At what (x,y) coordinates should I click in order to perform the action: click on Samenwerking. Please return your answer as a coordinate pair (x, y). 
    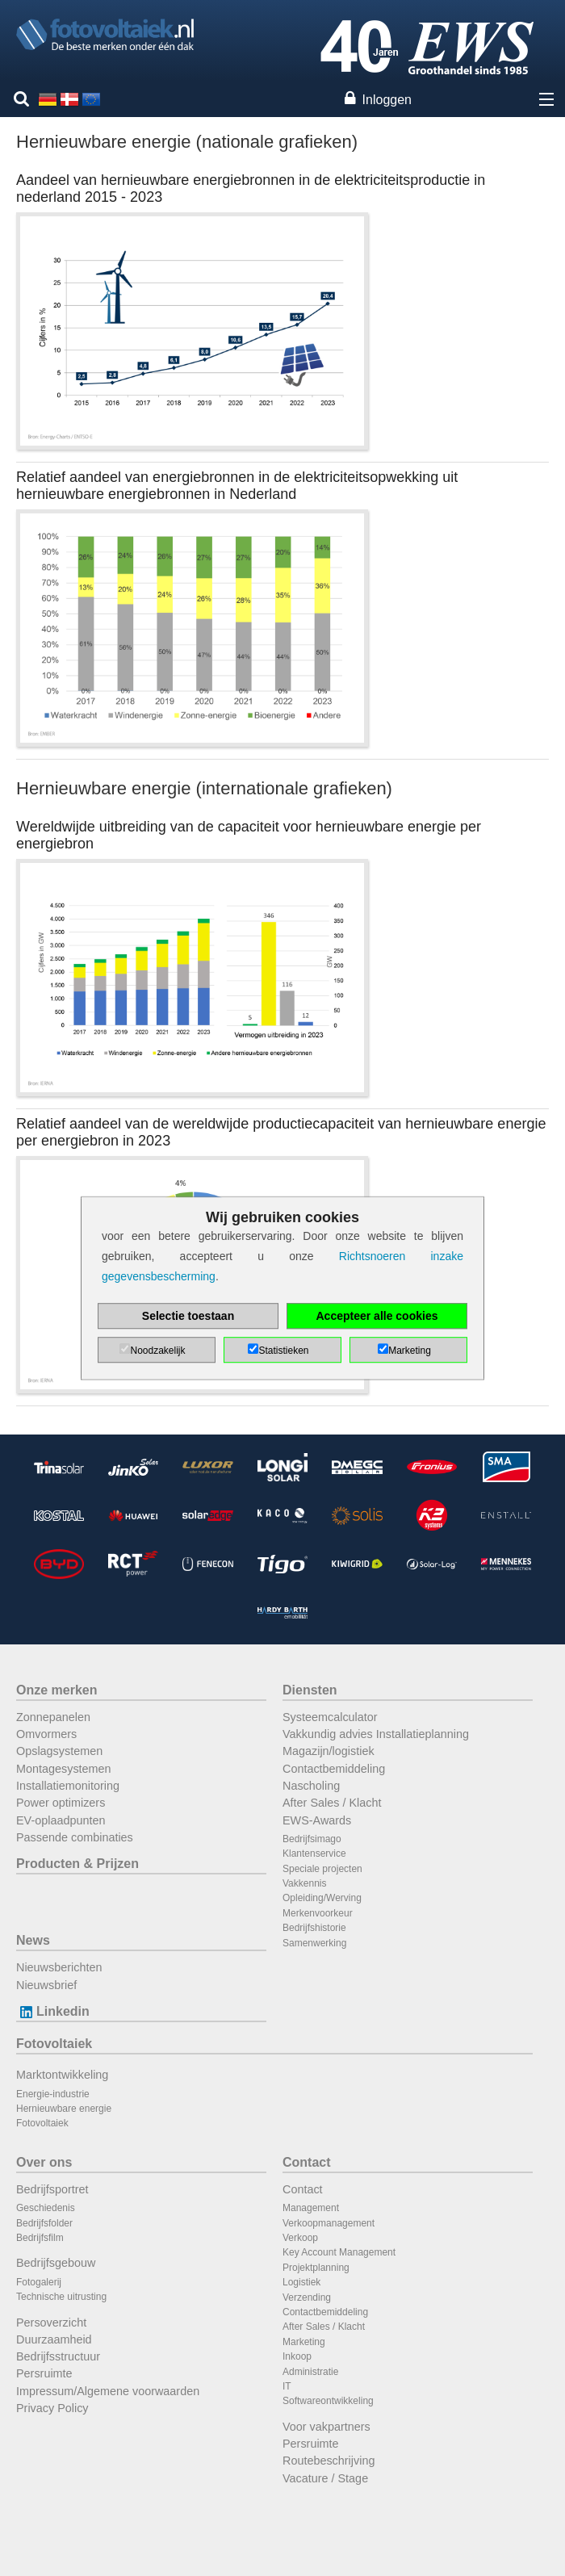
    Looking at the image, I should click on (314, 1943).